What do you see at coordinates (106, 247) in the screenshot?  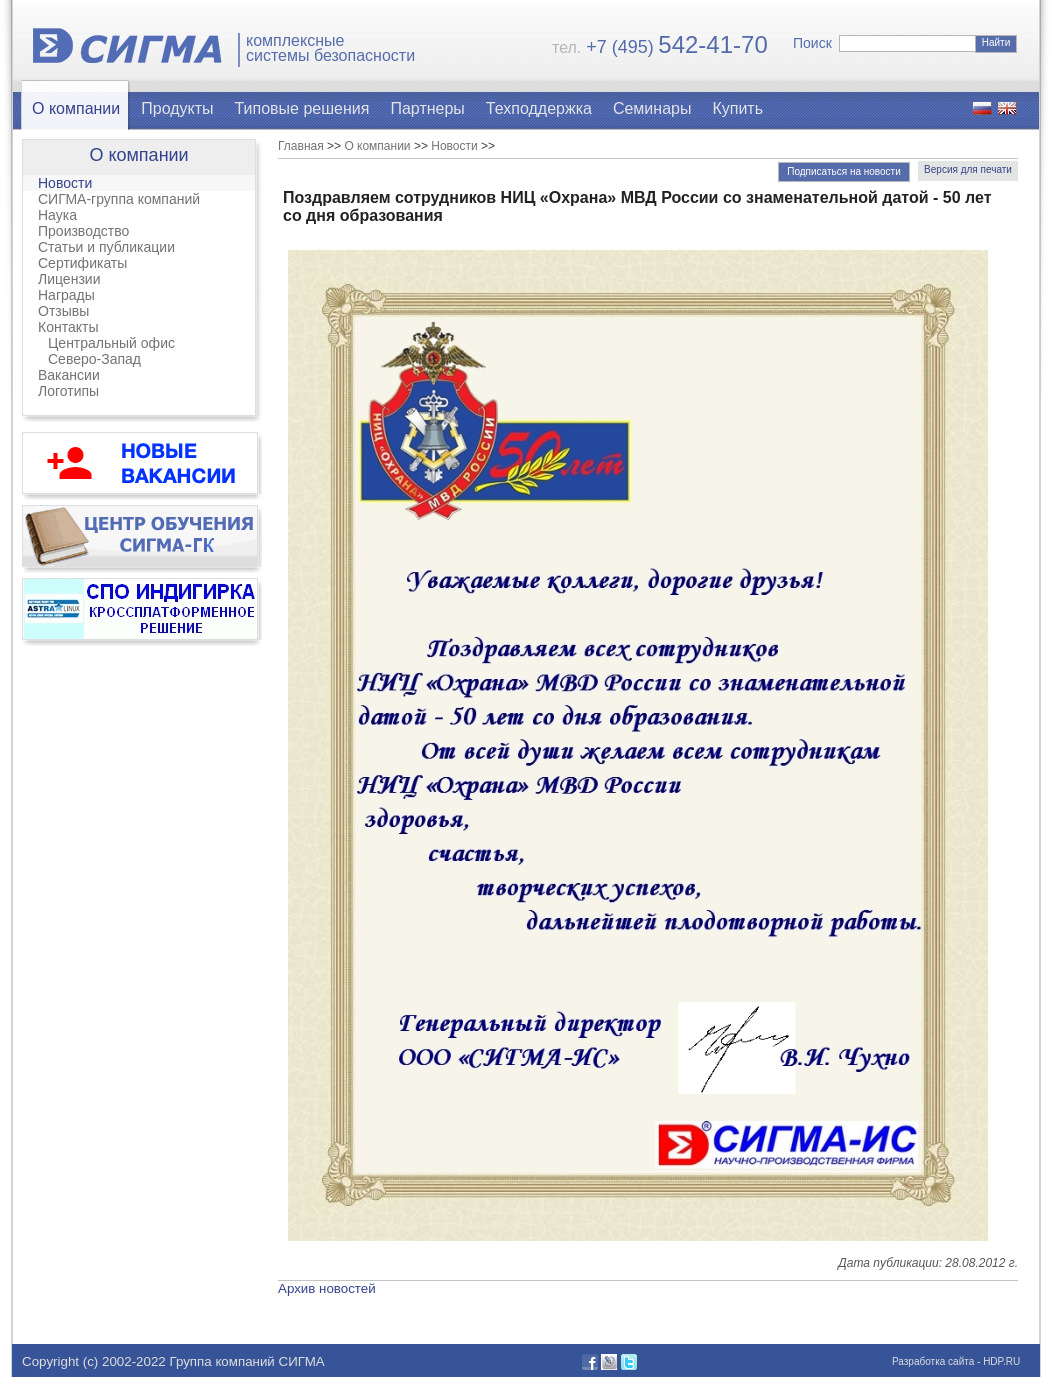 I see `Статьи и публикации` at bounding box center [106, 247].